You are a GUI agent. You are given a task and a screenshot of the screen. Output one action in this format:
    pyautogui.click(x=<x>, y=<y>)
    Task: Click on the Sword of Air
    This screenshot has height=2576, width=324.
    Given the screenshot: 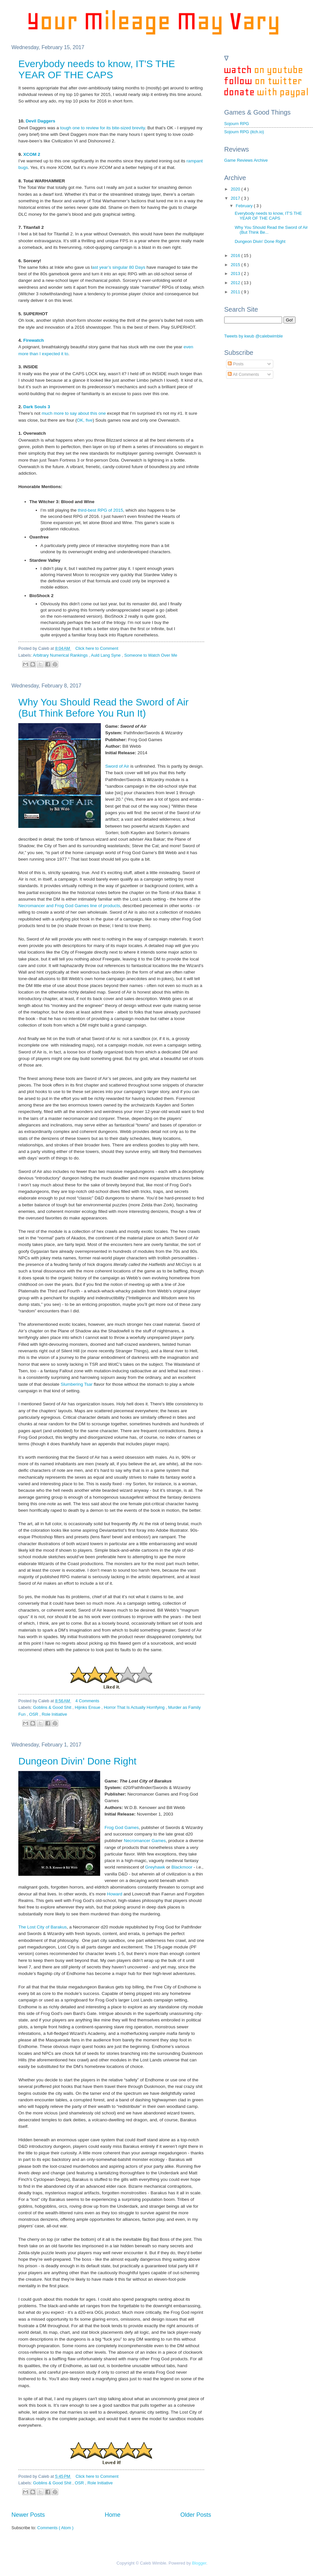 What is the action you would take?
    pyautogui.click(x=117, y=766)
    